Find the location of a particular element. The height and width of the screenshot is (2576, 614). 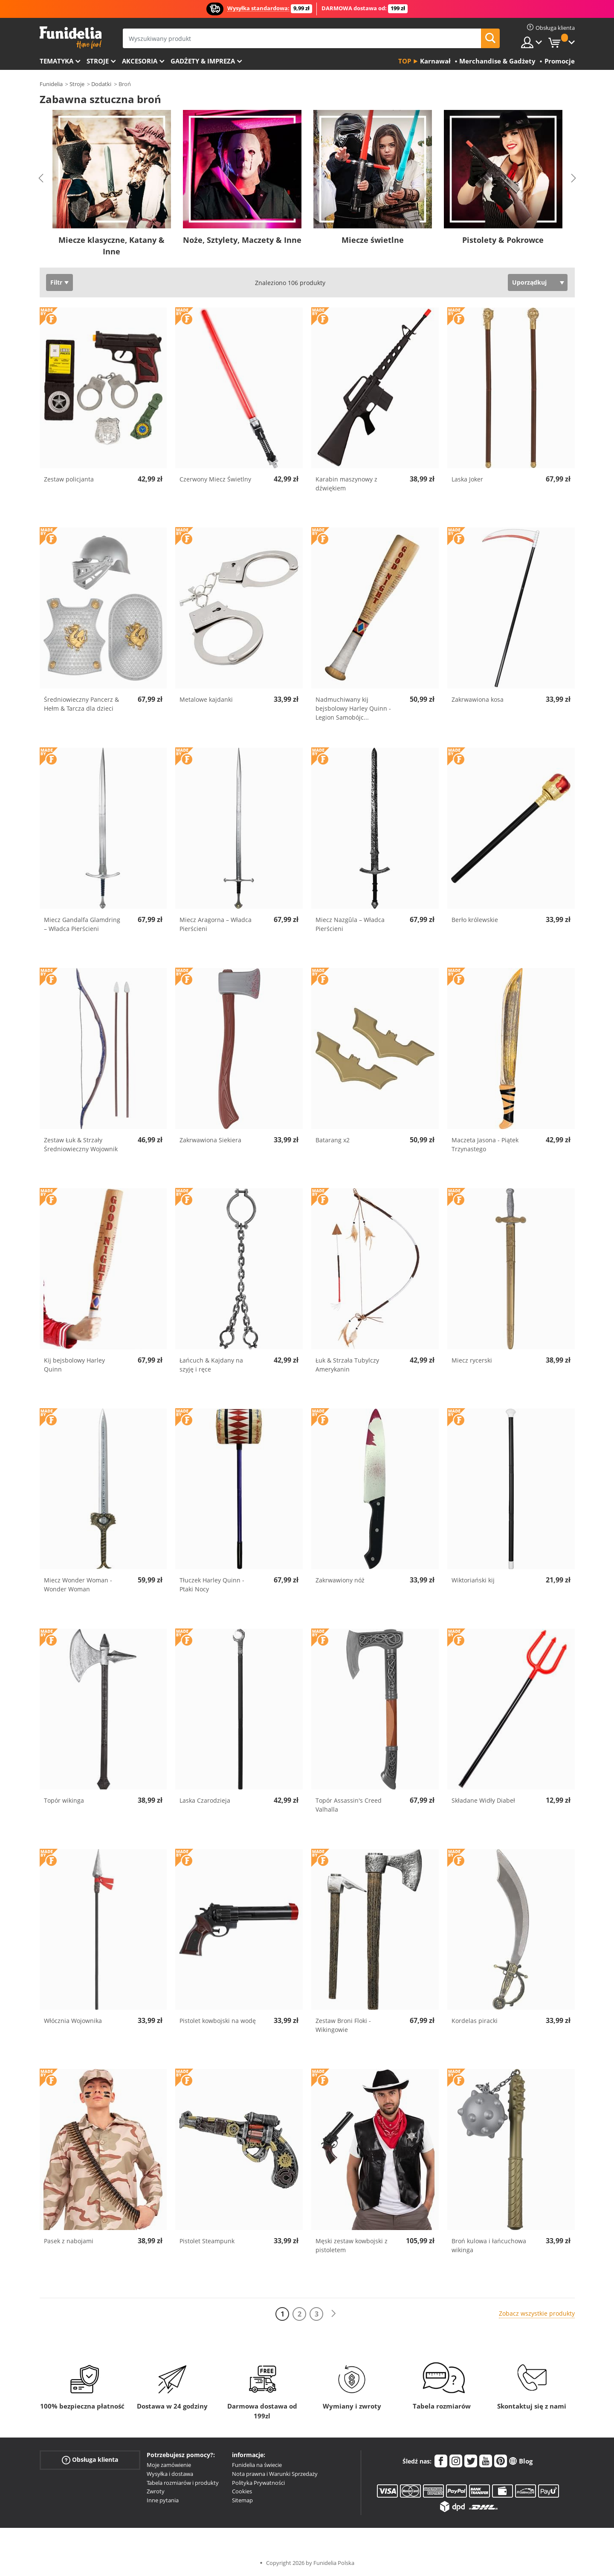

Miecze świetlne is located at coordinates (373, 240).